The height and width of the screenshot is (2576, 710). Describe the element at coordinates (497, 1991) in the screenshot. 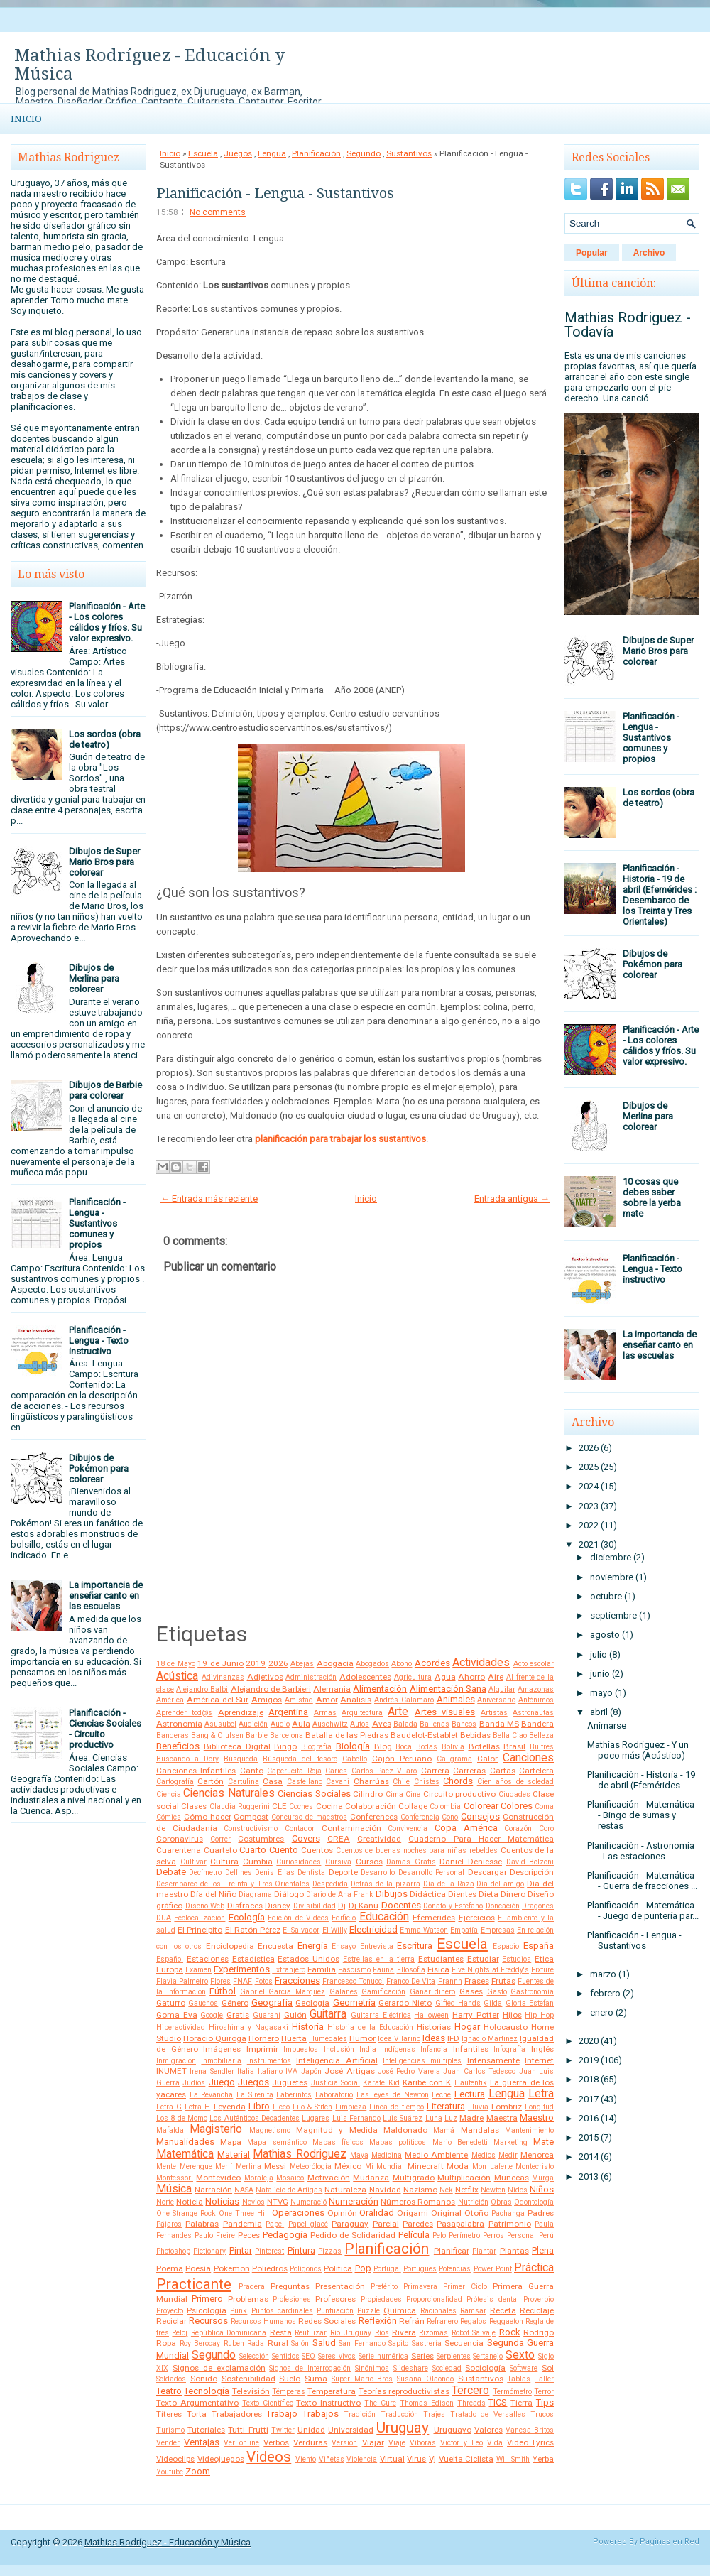

I see `Gasto` at that location.